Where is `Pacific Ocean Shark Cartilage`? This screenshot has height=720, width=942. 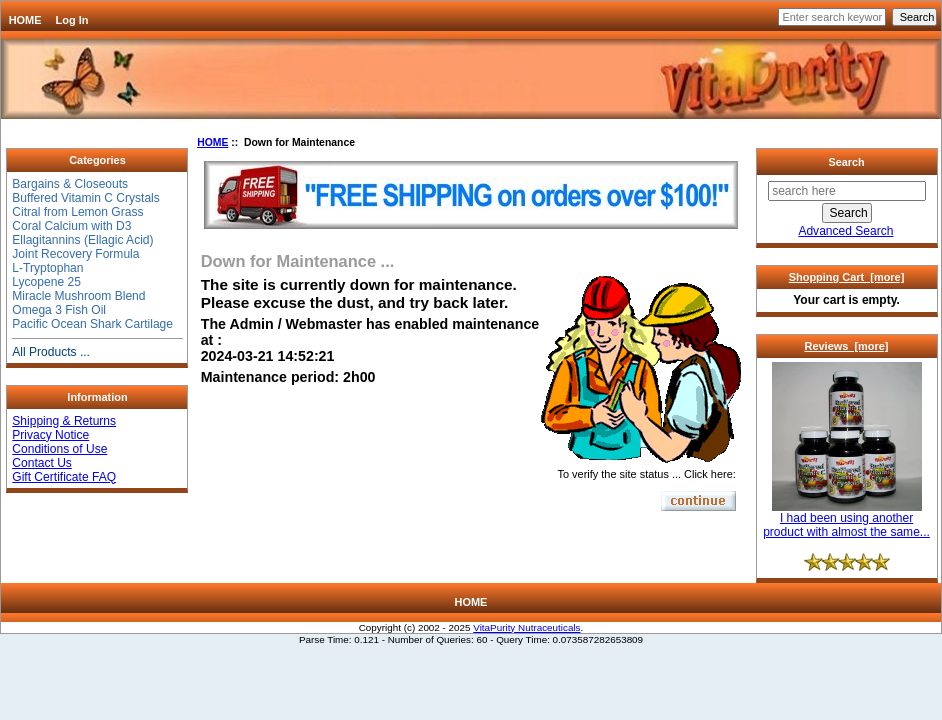 Pacific Ocean Shark Cartilage is located at coordinates (92, 324).